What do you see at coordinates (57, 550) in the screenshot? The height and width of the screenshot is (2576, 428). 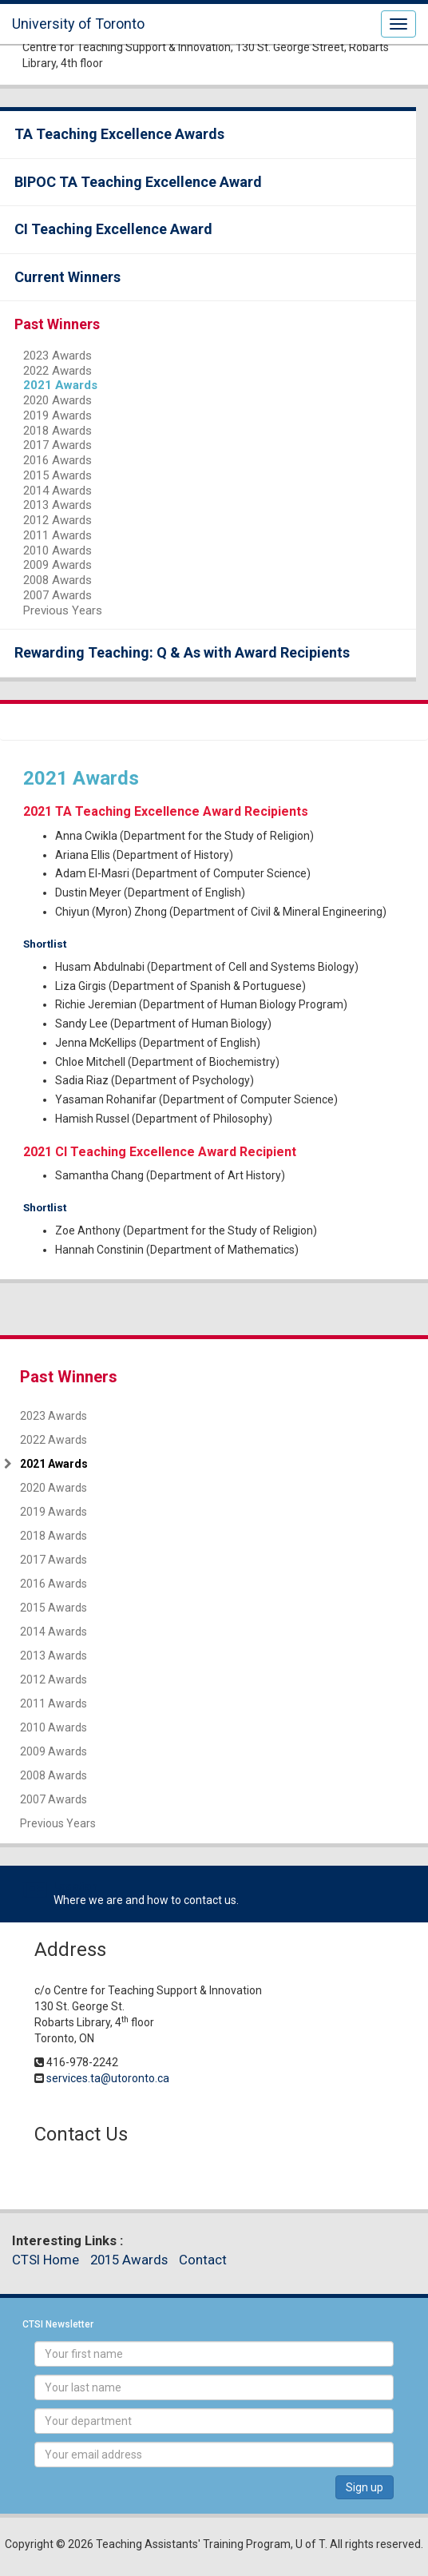 I see `2010 Awards` at bounding box center [57, 550].